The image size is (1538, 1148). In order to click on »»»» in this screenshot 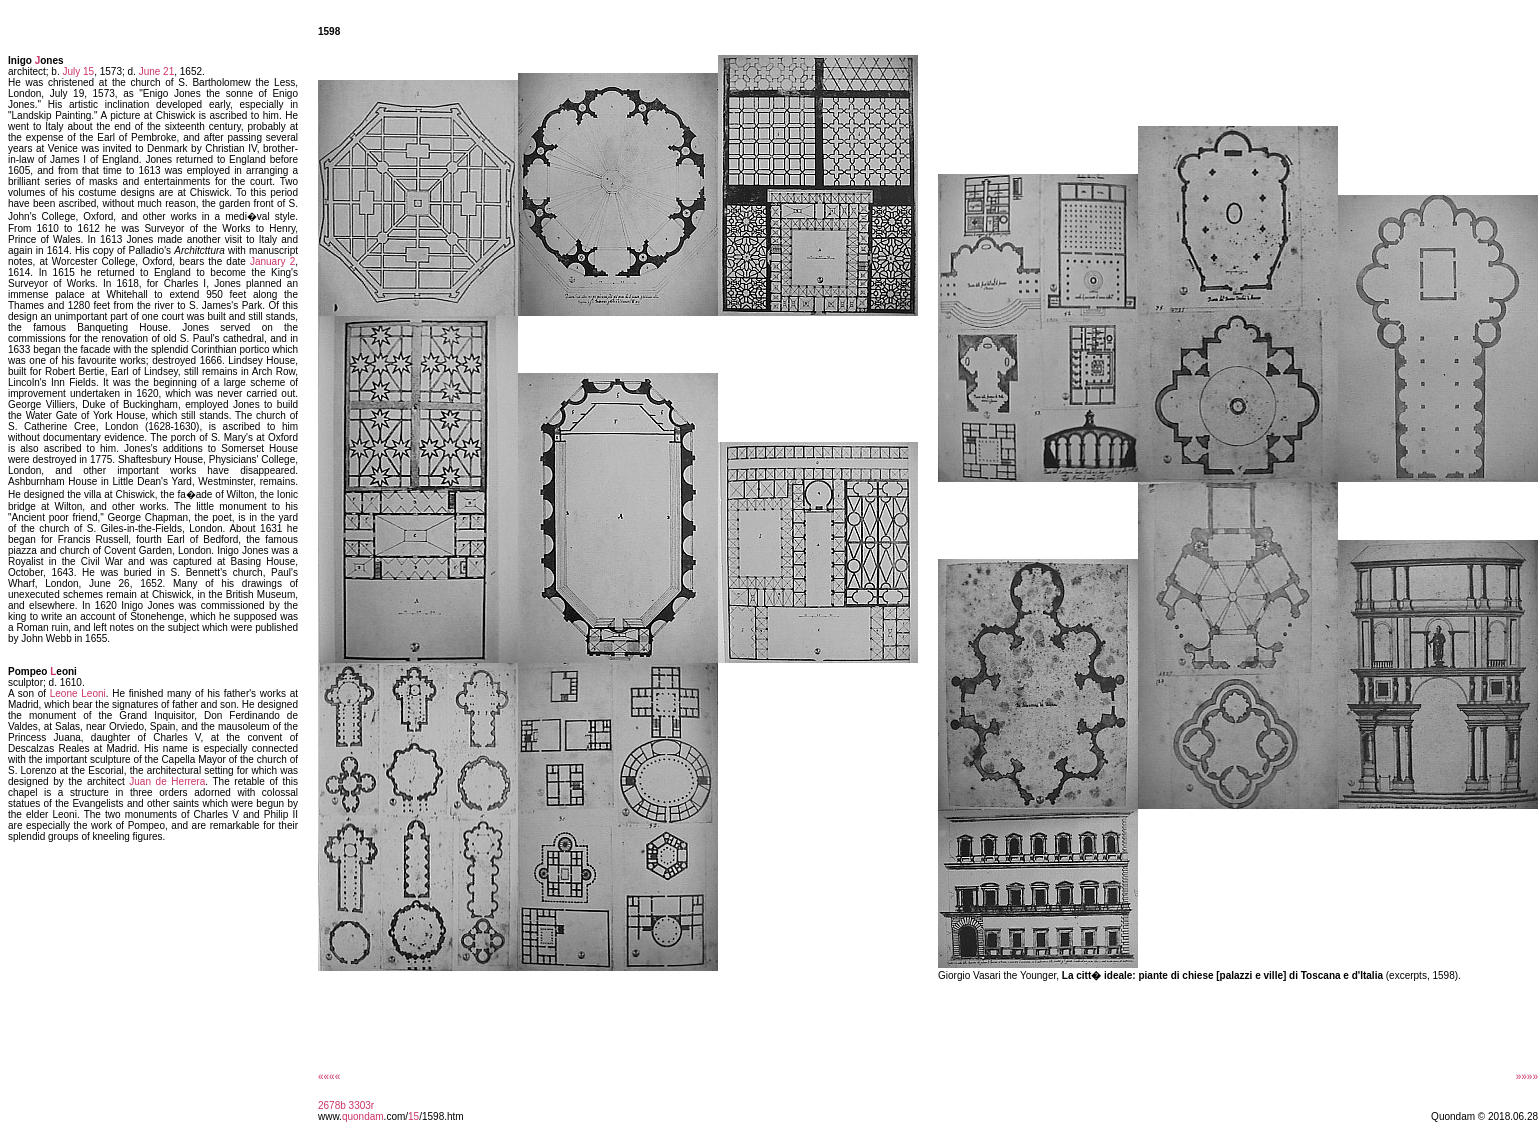, I will do `click(1527, 1076)`.